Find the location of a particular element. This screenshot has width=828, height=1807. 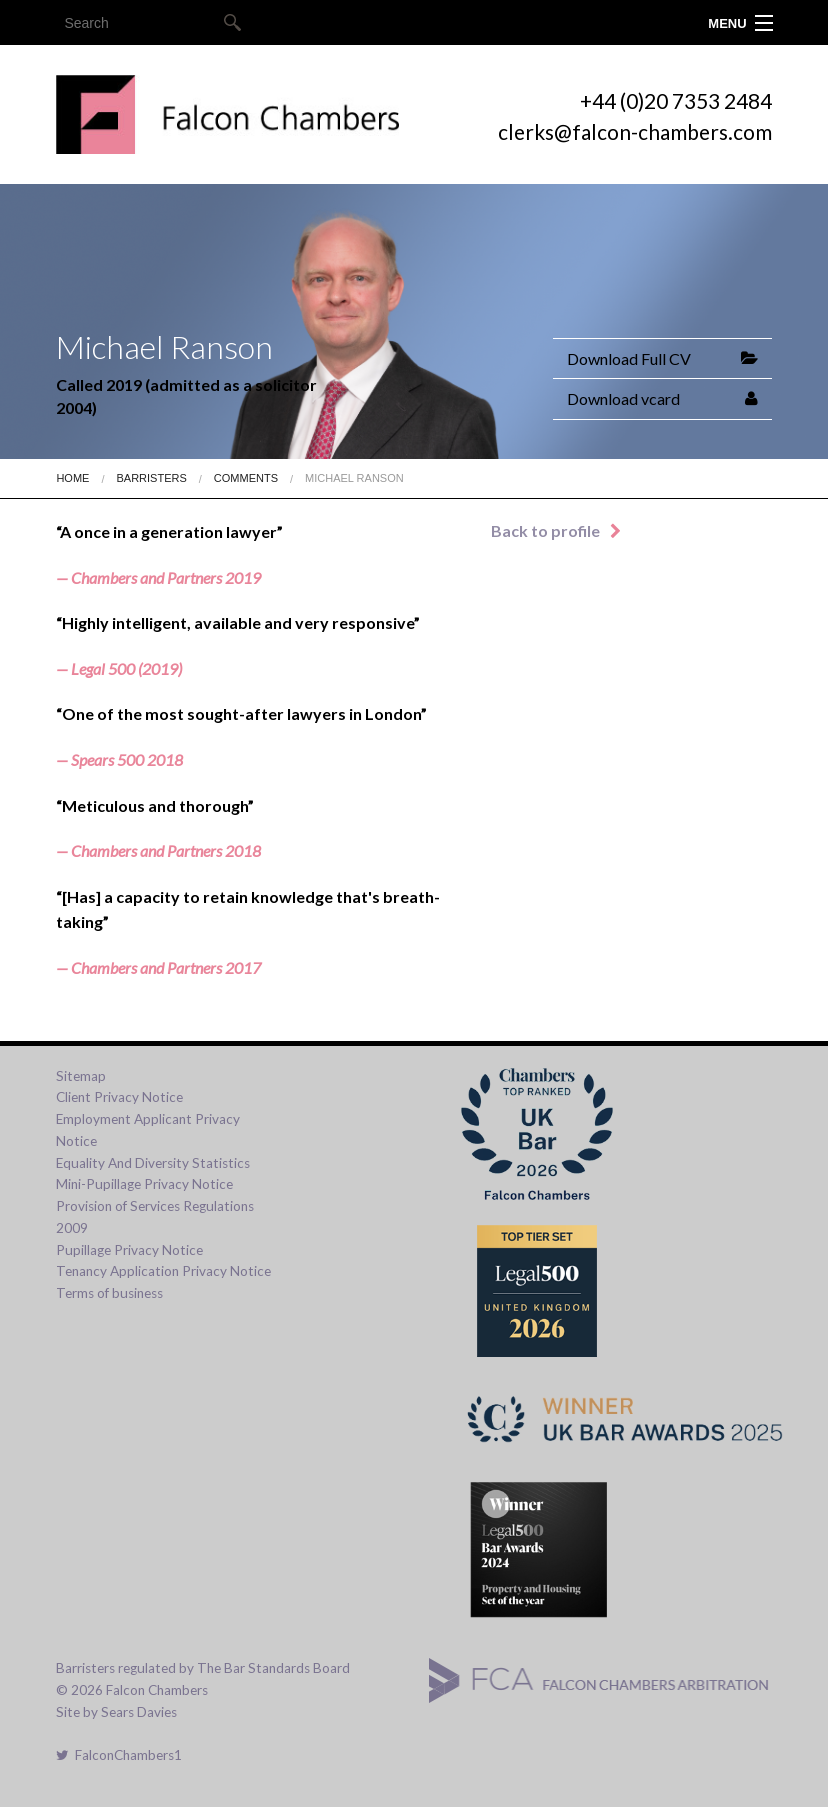

Download Full CV is located at coordinates (629, 358).